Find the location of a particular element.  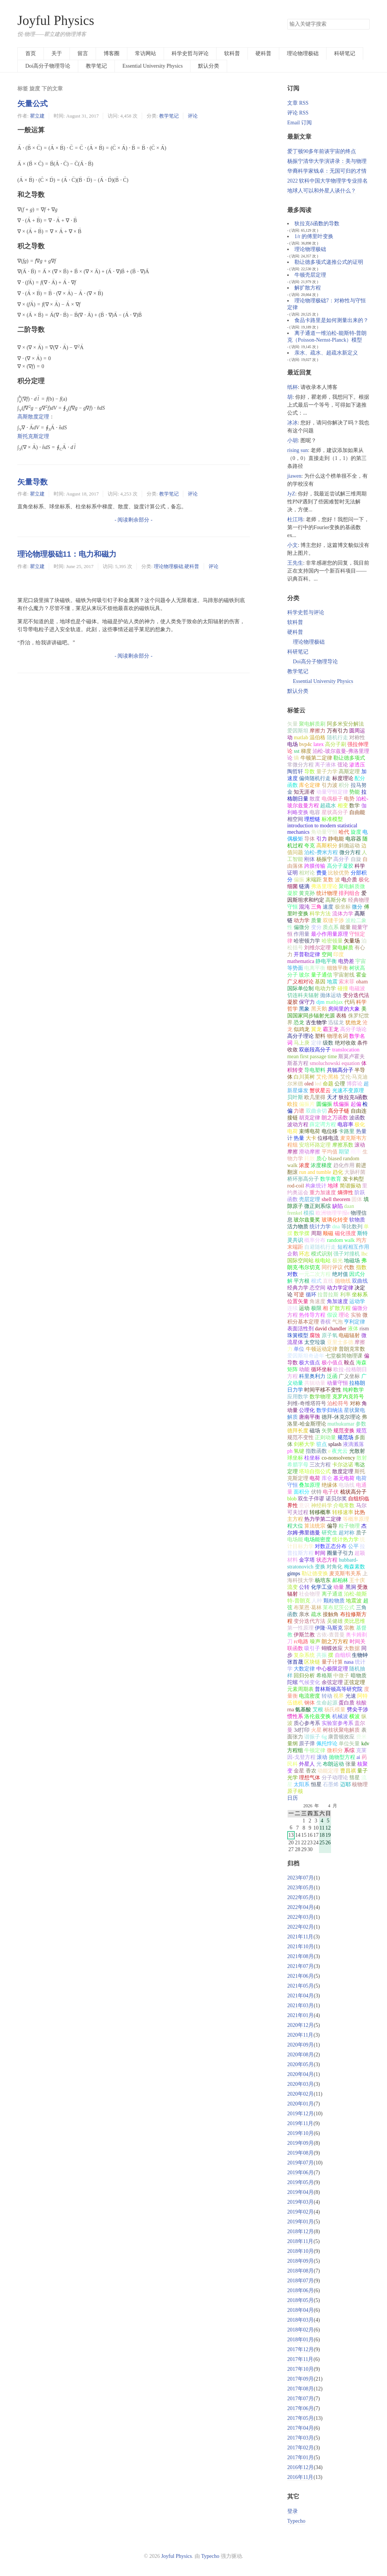

氨基酸 is located at coordinates (303, 1709).